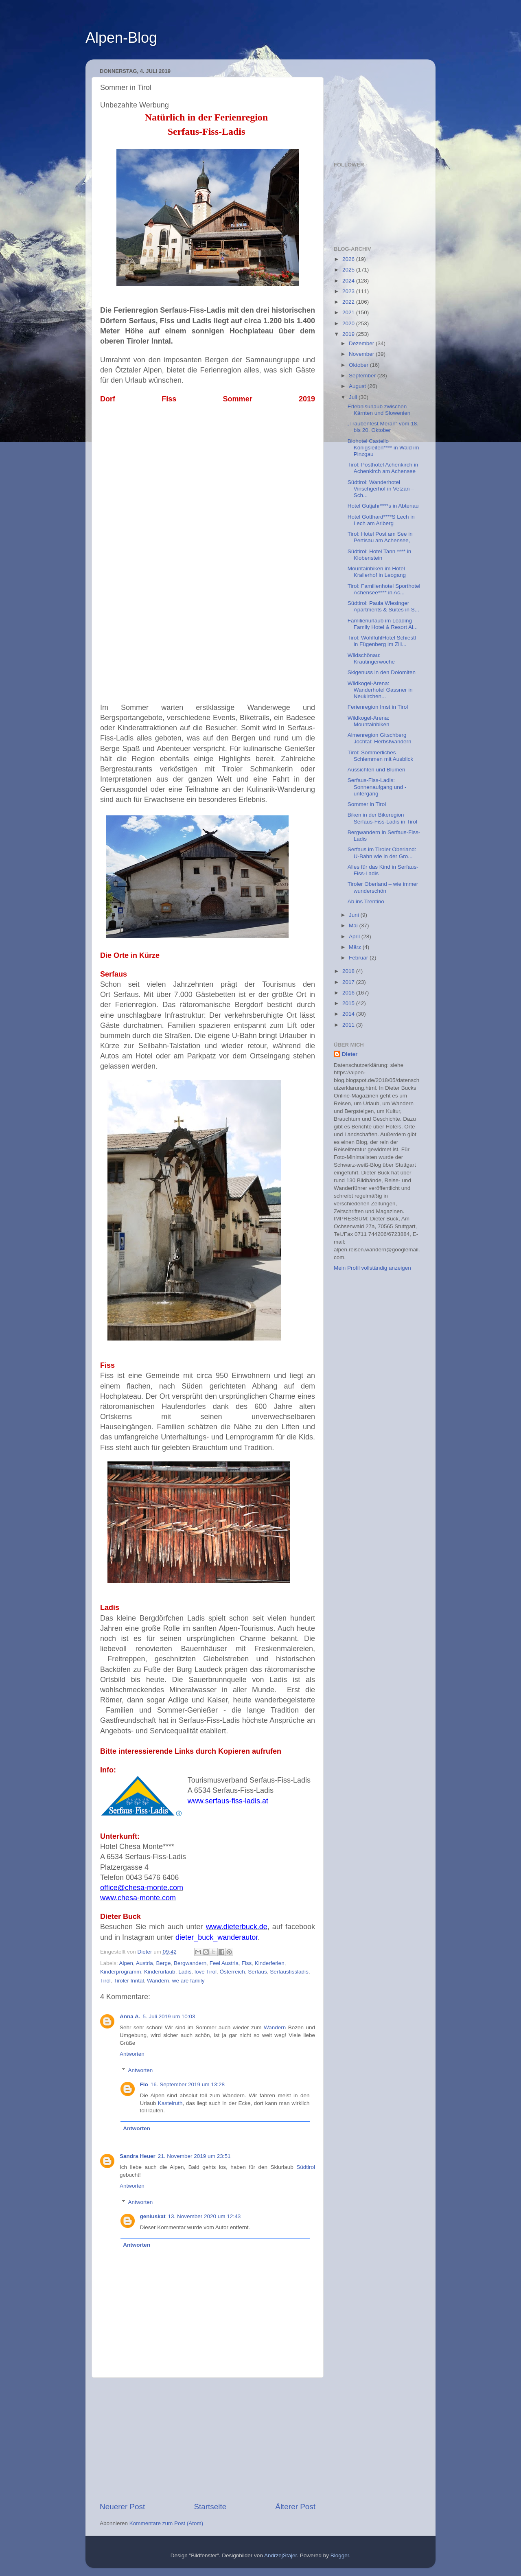  Describe the element at coordinates (380, 738) in the screenshot. I see `Almenregion Gitschberg Jochtal: Herbstwandern` at that location.